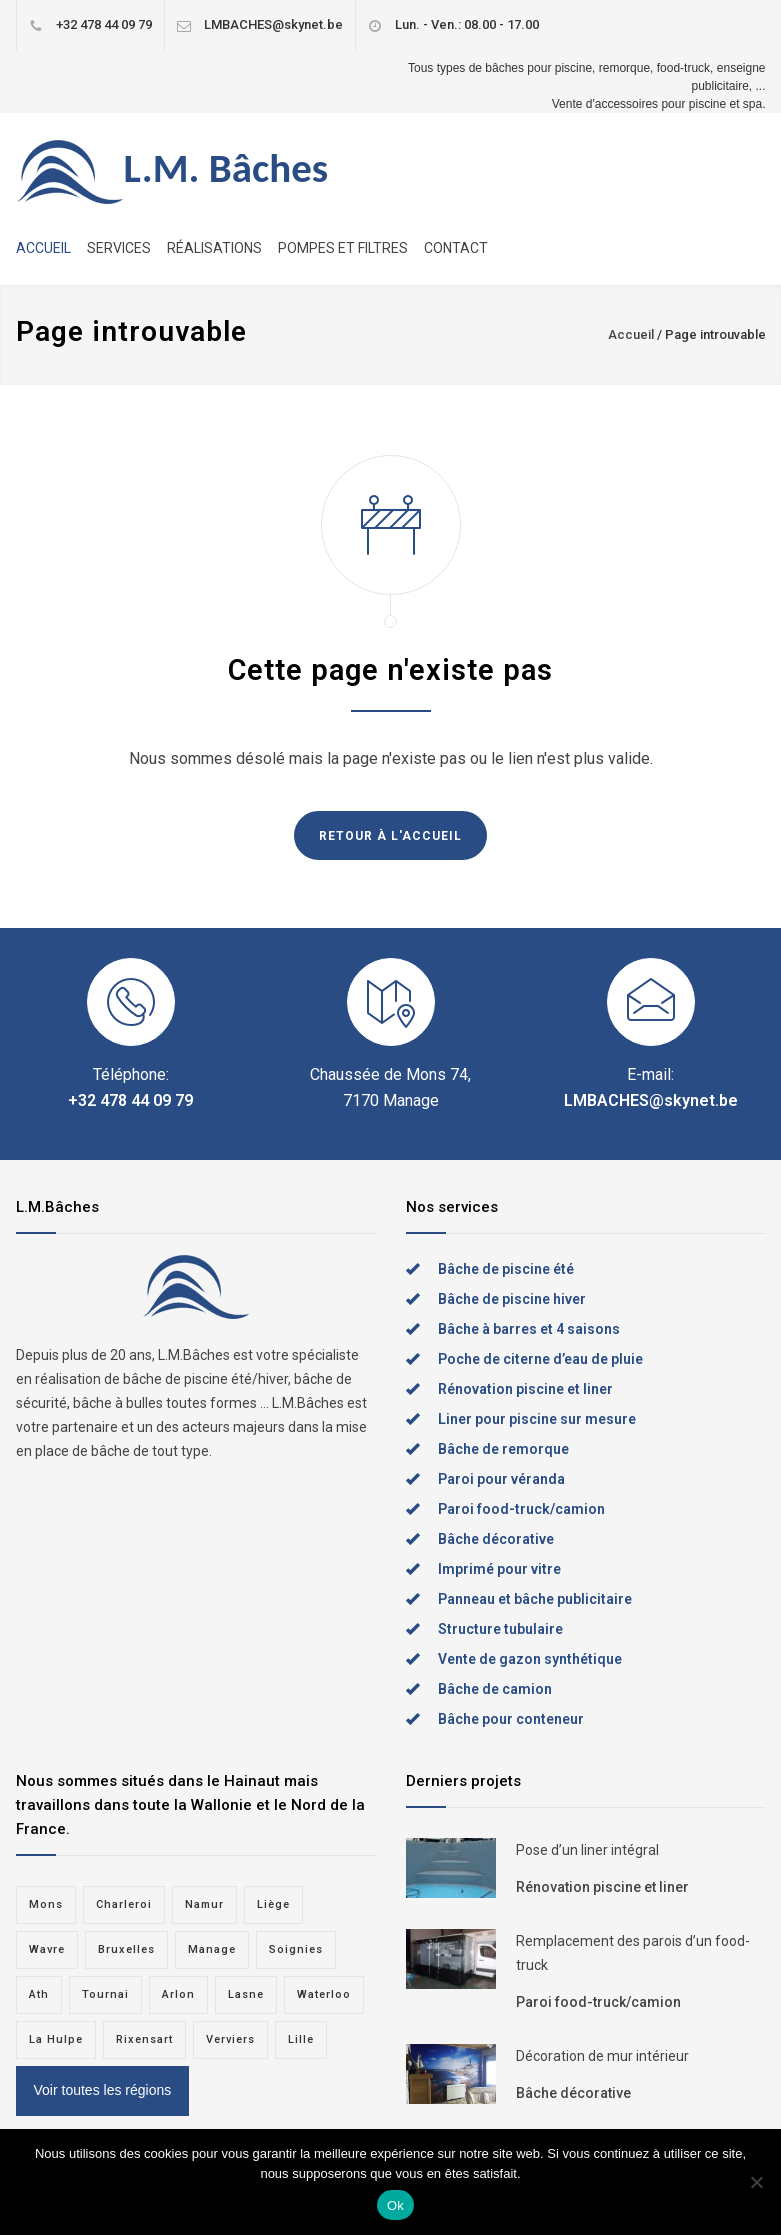 This screenshot has height=2235, width=781. What do you see at coordinates (46, 1904) in the screenshot?
I see `Mons` at bounding box center [46, 1904].